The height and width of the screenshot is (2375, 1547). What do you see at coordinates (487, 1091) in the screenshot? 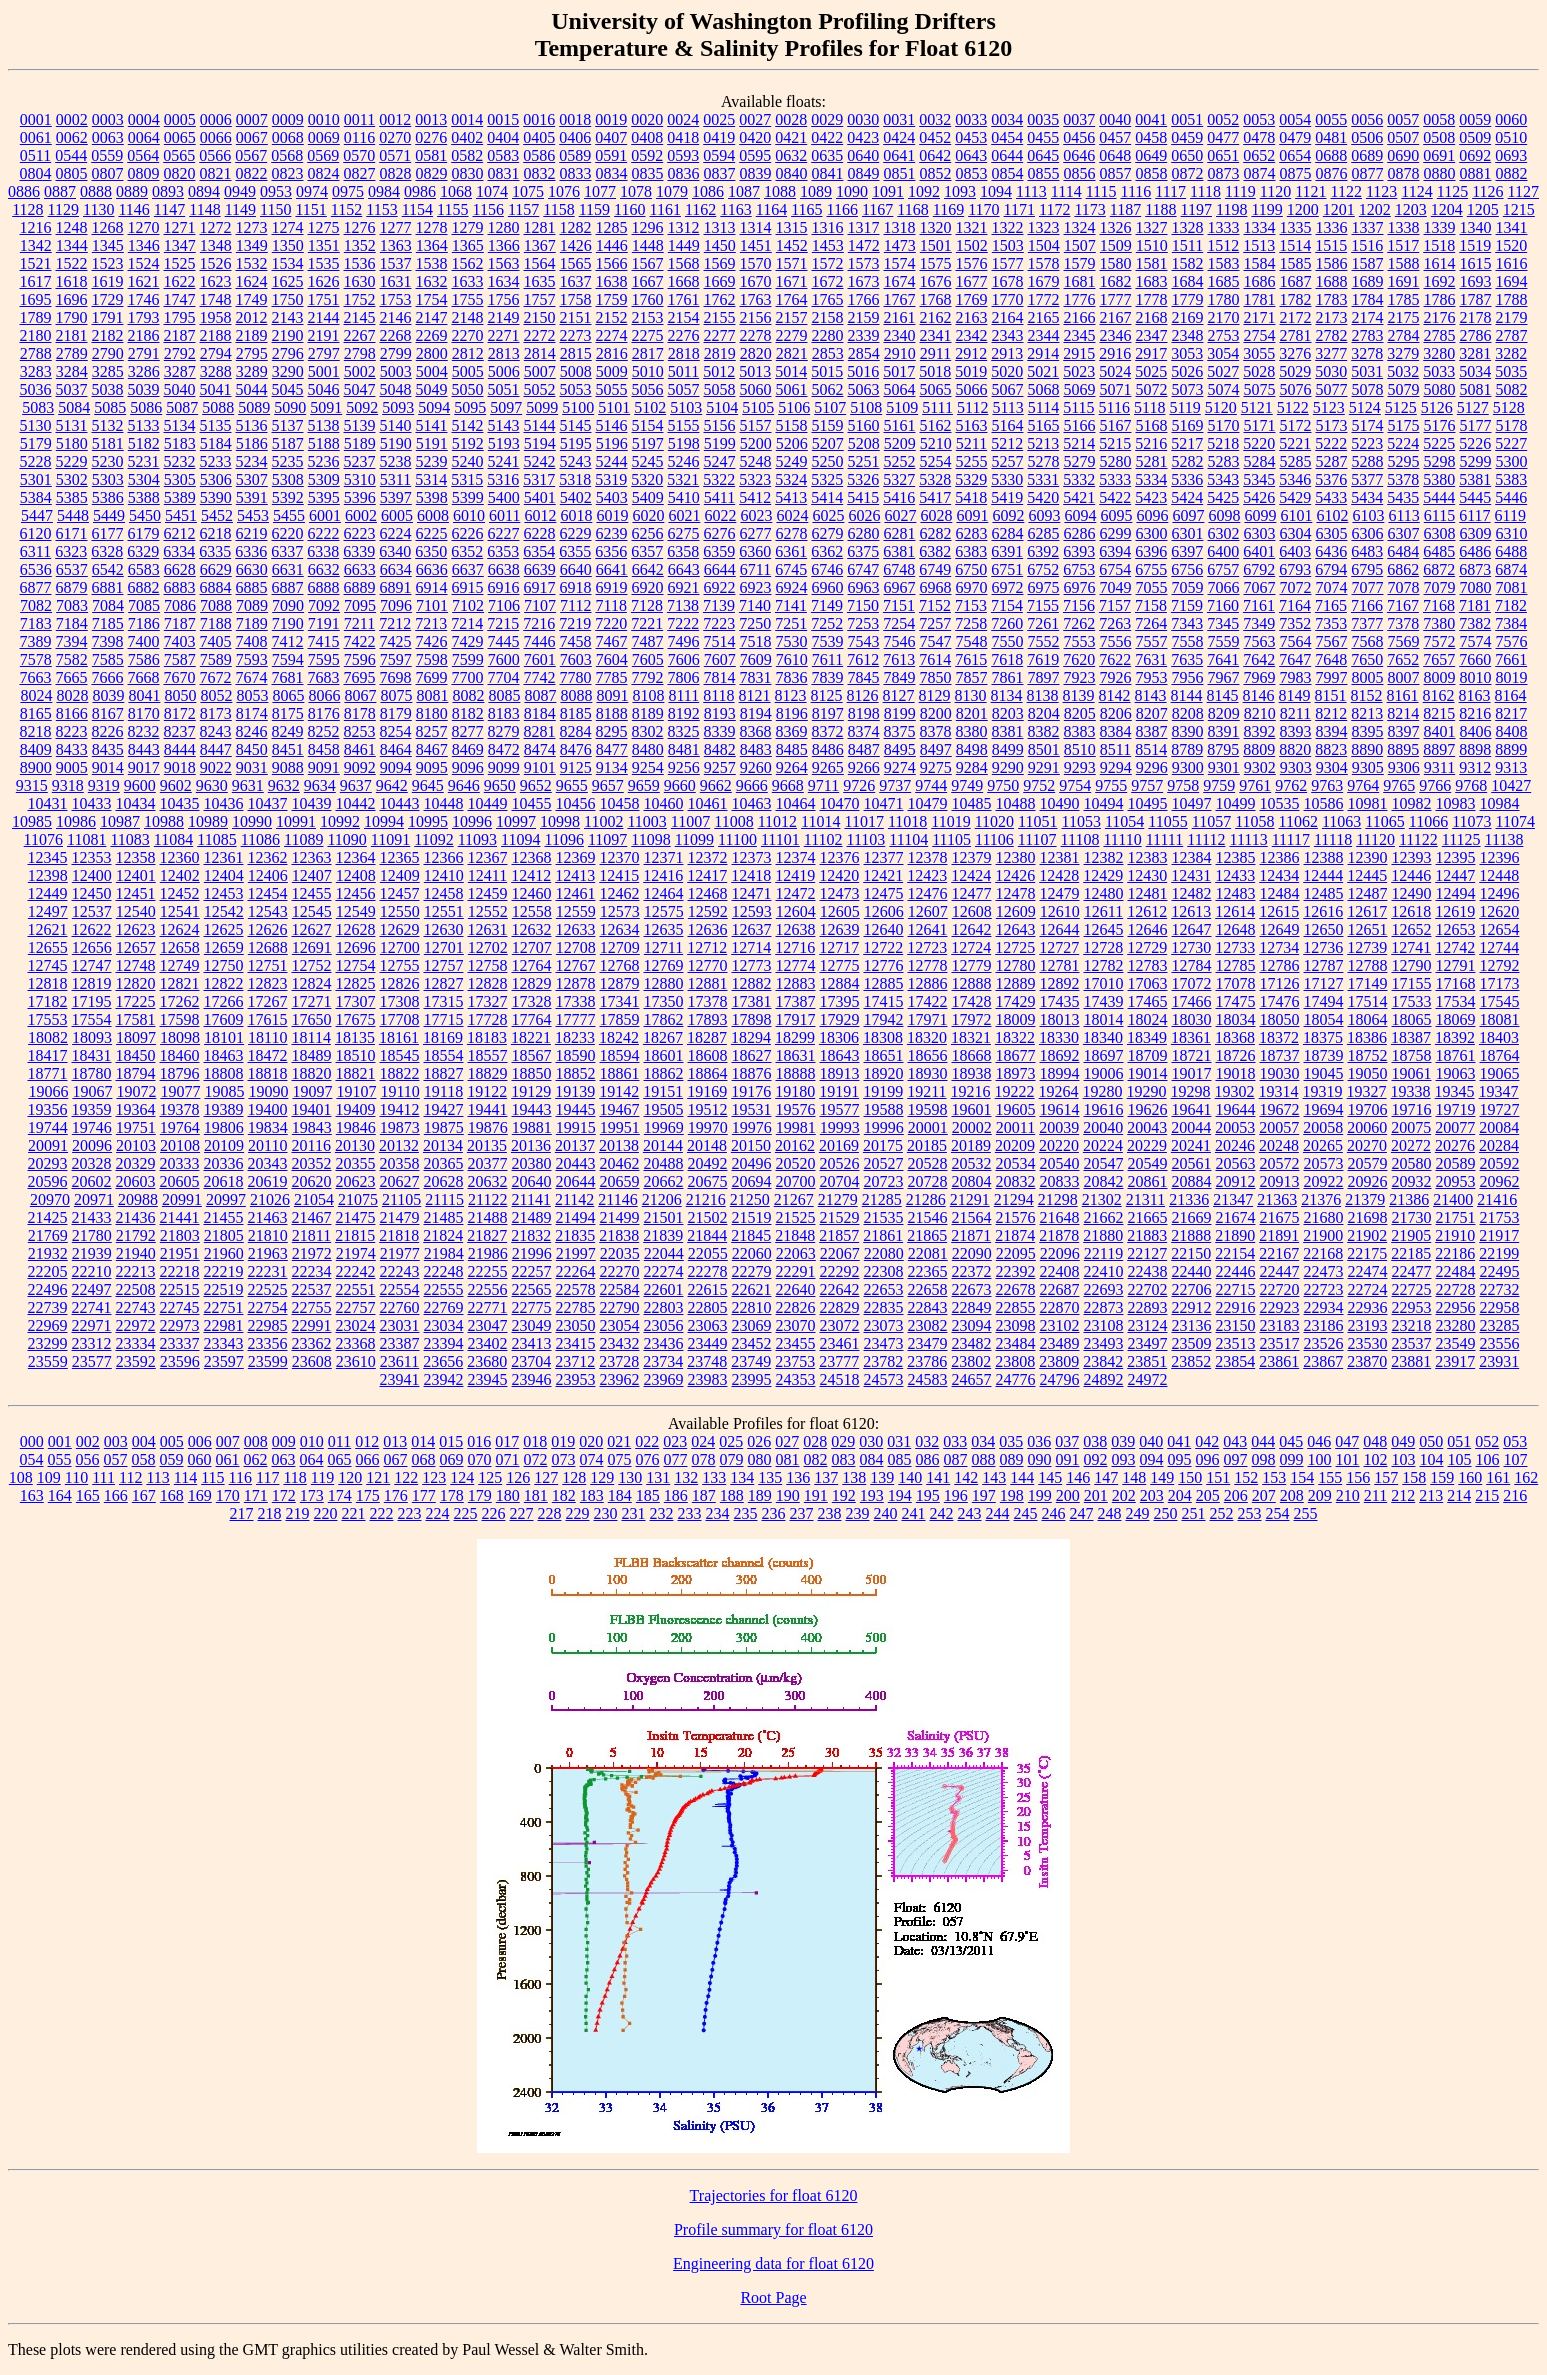
I see `19122` at bounding box center [487, 1091].